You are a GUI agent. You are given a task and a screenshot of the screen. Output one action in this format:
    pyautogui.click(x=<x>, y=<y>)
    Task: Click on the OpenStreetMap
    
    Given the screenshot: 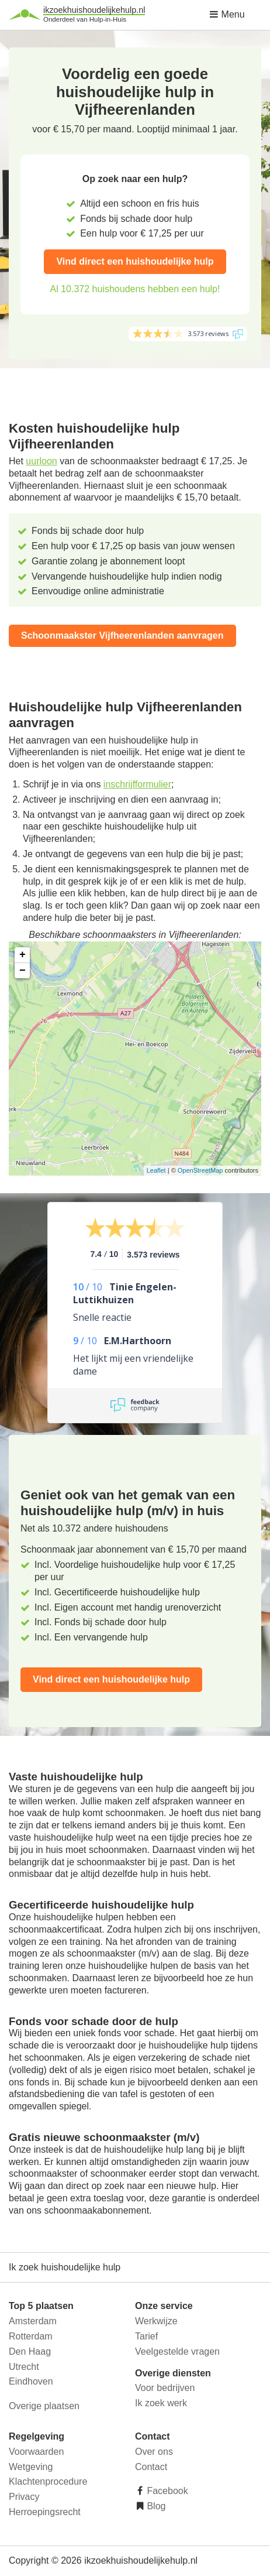 What is the action you would take?
    pyautogui.click(x=200, y=1170)
    